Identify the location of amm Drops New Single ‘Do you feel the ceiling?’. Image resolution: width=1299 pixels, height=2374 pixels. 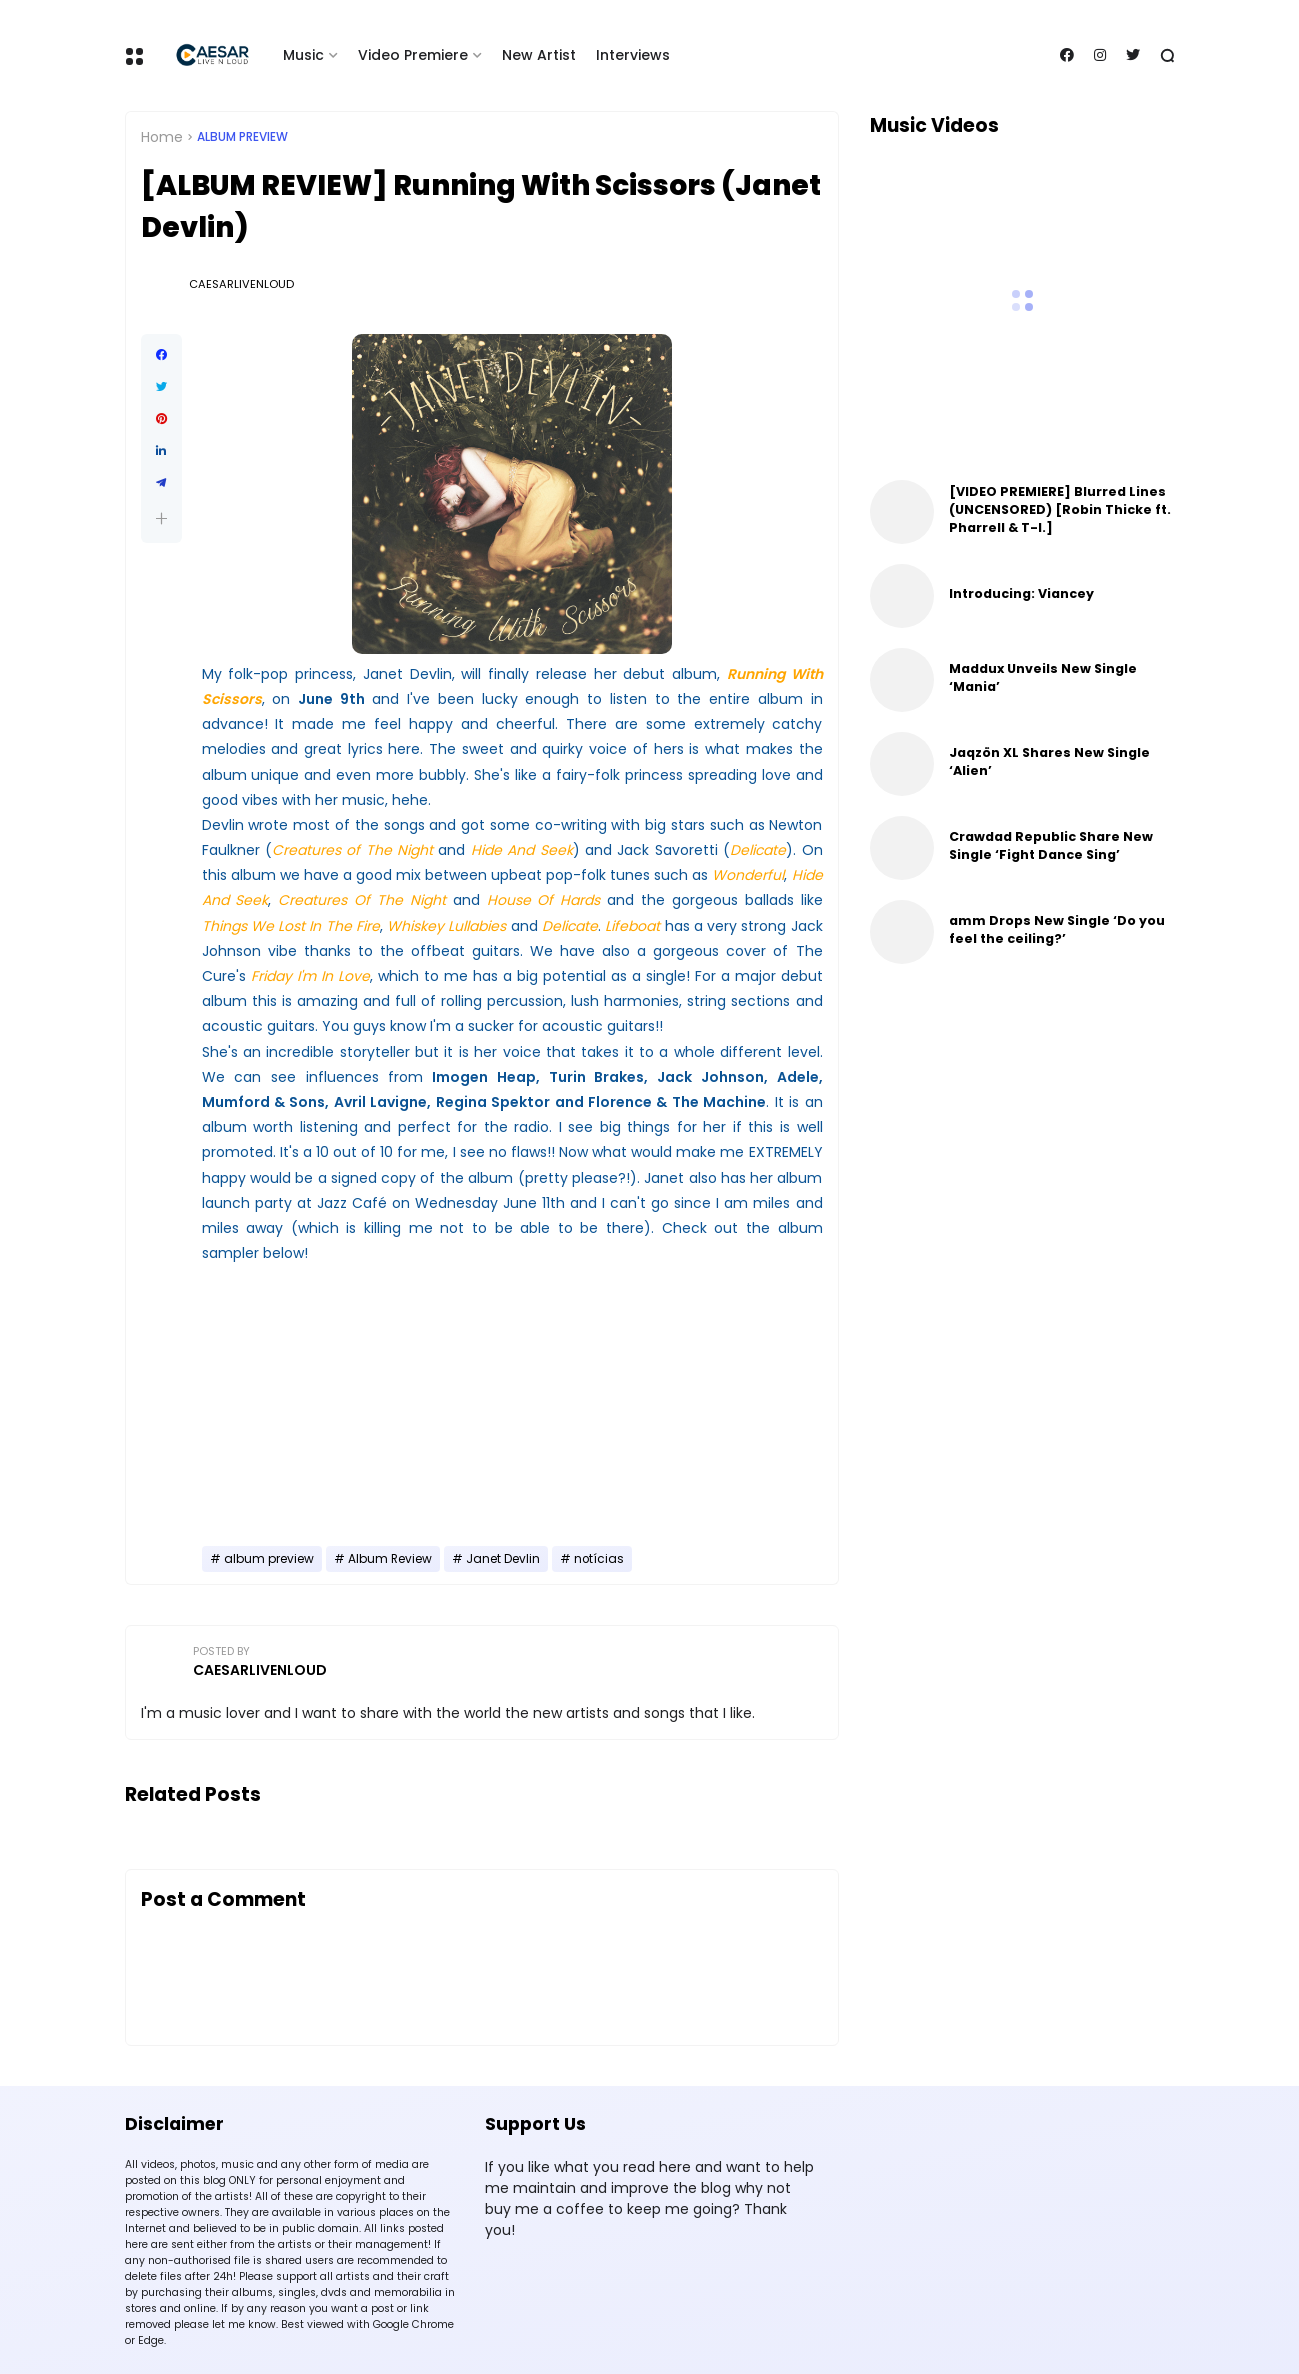
(1057, 929).